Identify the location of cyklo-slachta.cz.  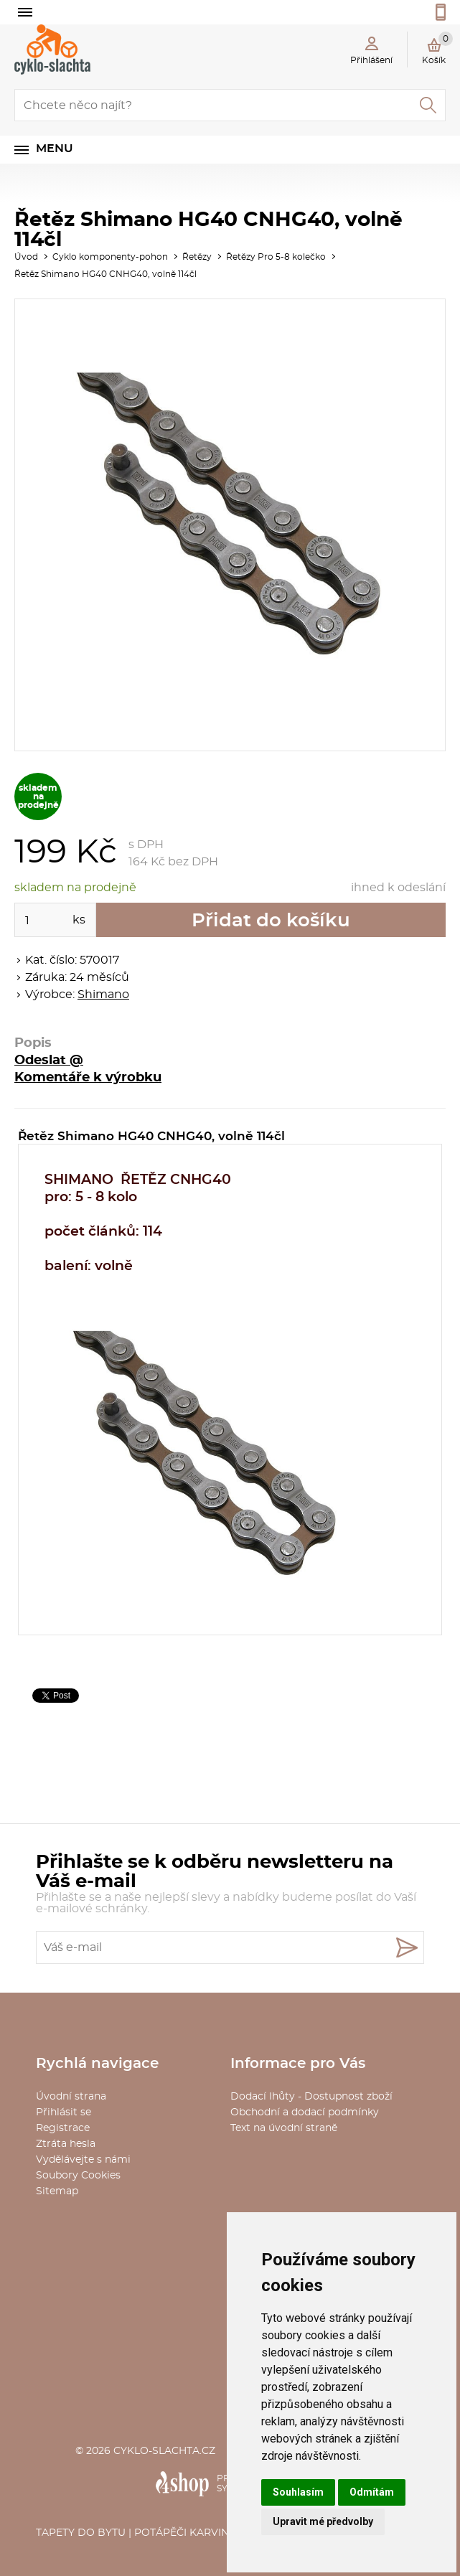
(164, 2451).